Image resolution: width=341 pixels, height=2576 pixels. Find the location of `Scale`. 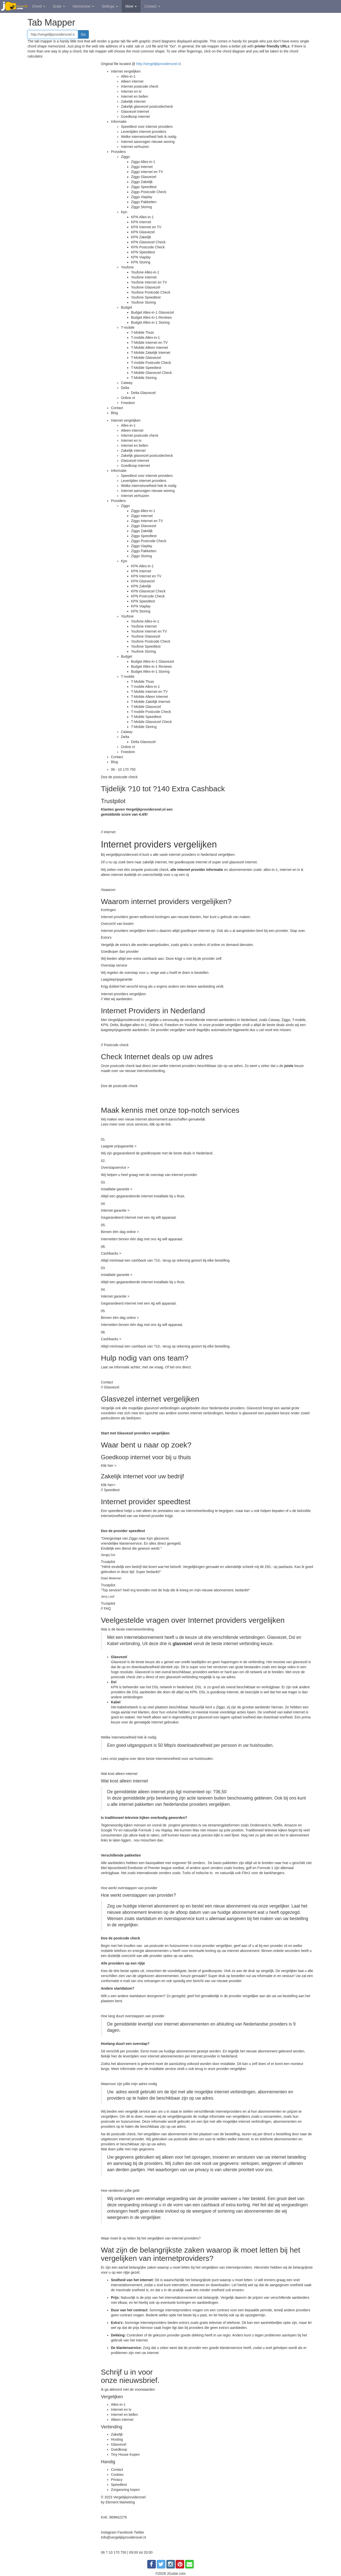

Scale is located at coordinates (59, 6).